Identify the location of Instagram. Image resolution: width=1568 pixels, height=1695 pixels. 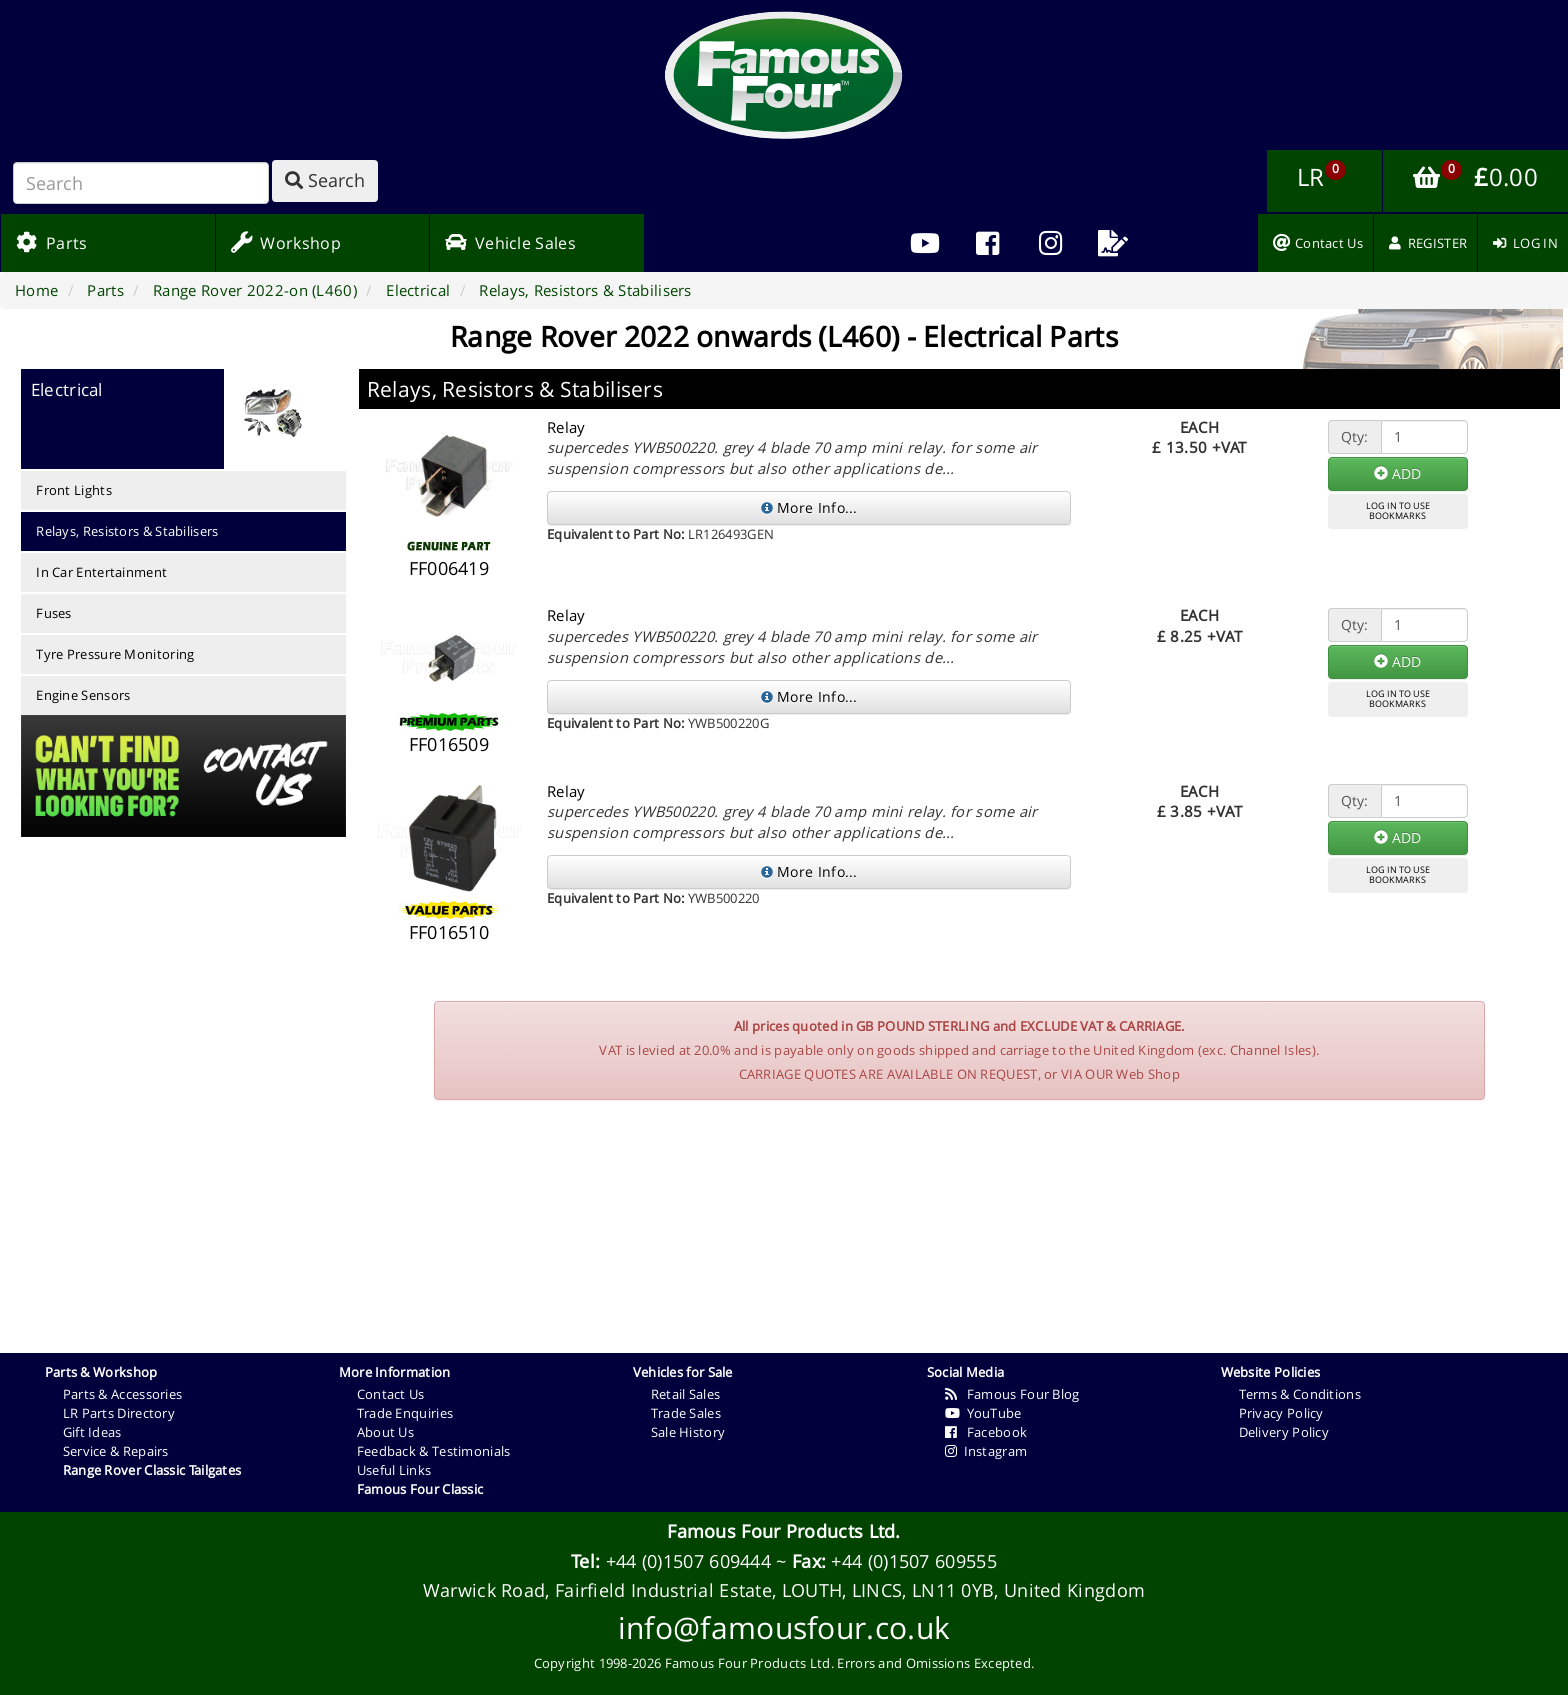
(986, 1451).